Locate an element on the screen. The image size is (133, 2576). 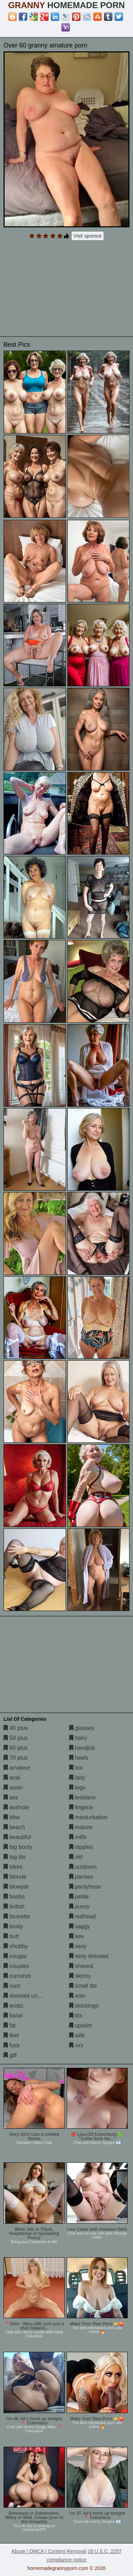
fuck is located at coordinates (12, 2045).